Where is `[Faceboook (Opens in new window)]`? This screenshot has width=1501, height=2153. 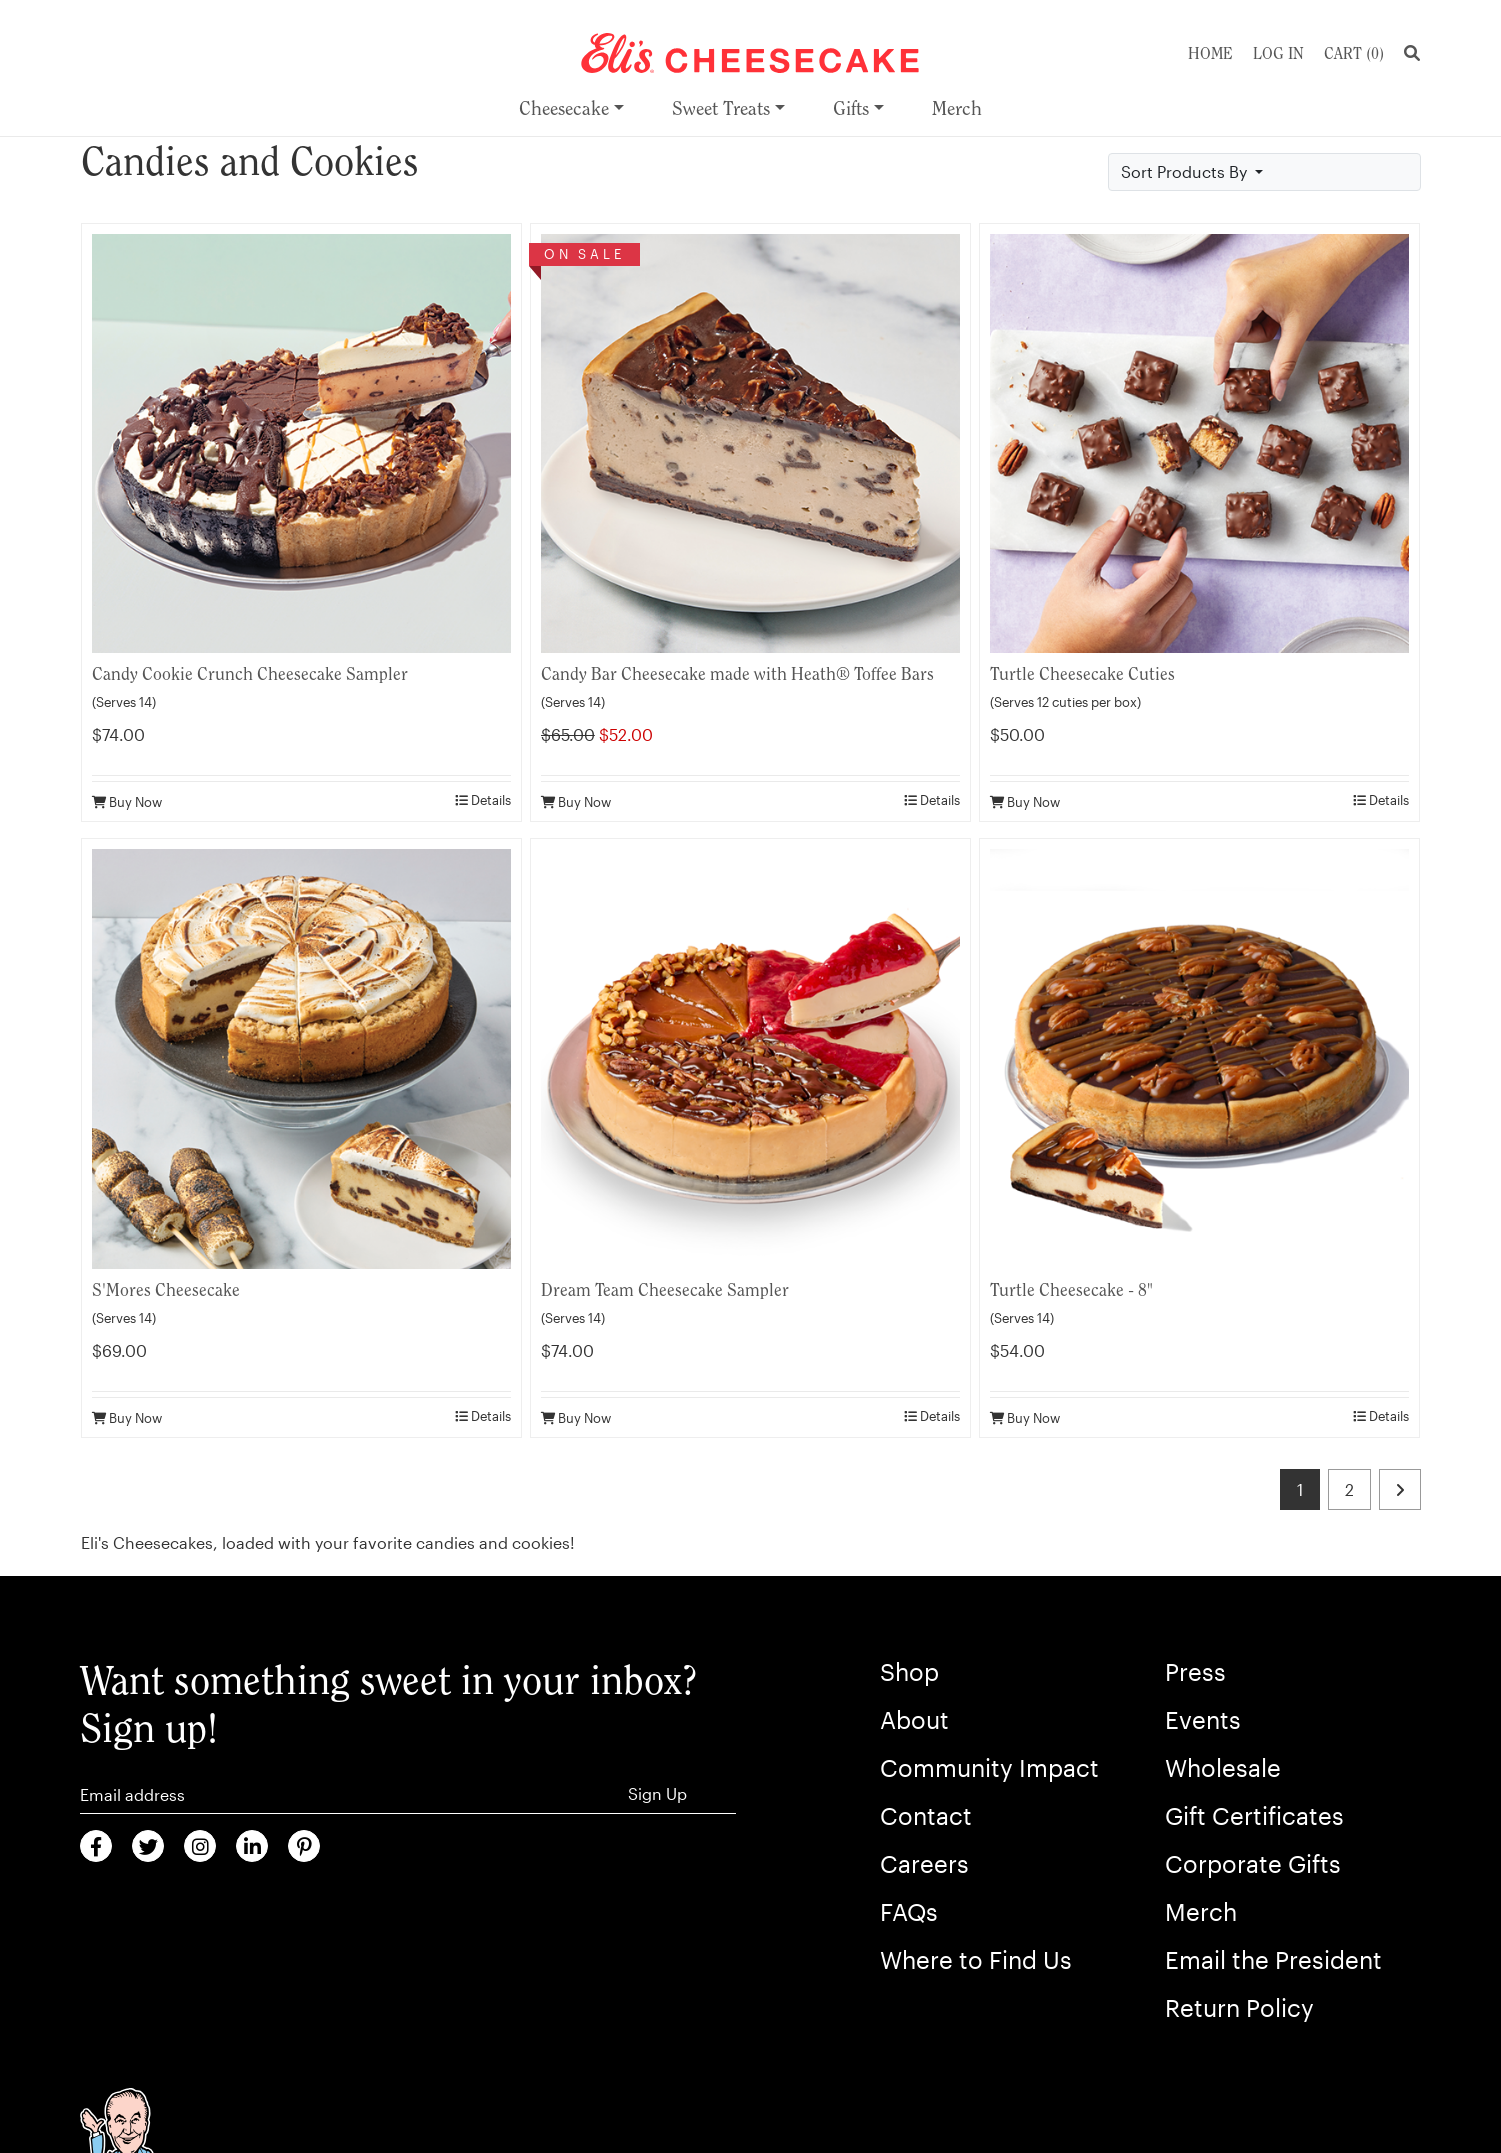 [Faceboook (Opens in new window)] is located at coordinates (96, 1846).